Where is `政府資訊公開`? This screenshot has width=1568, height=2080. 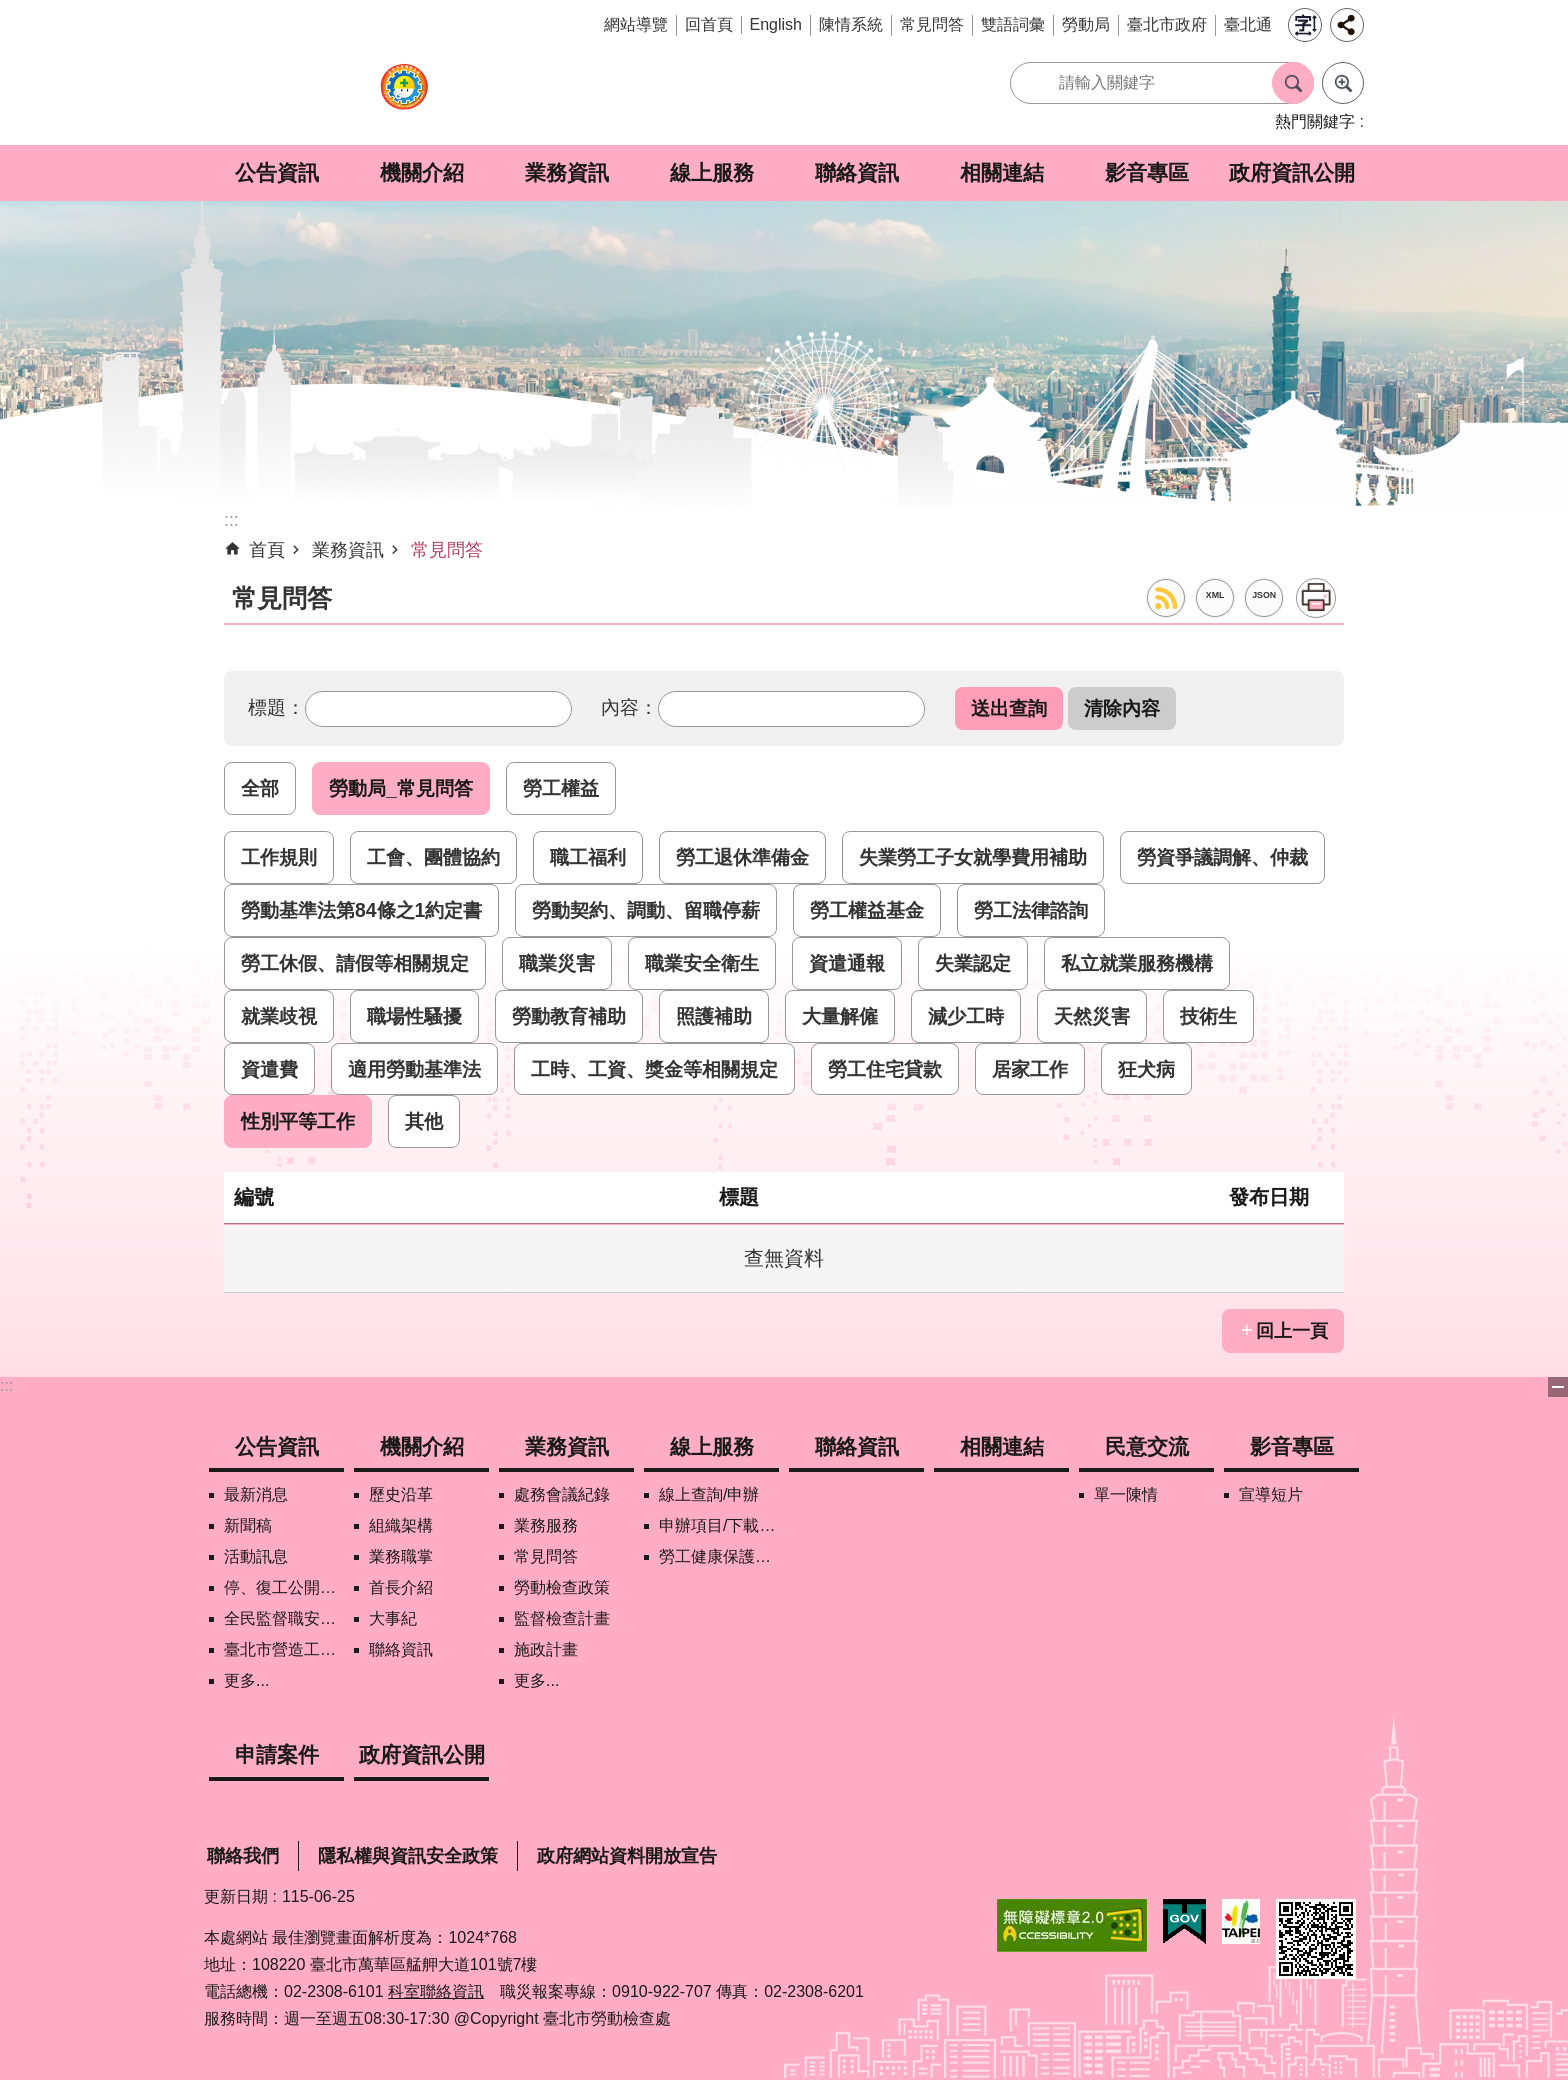
政府資訊公開 is located at coordinates (1292, 172).